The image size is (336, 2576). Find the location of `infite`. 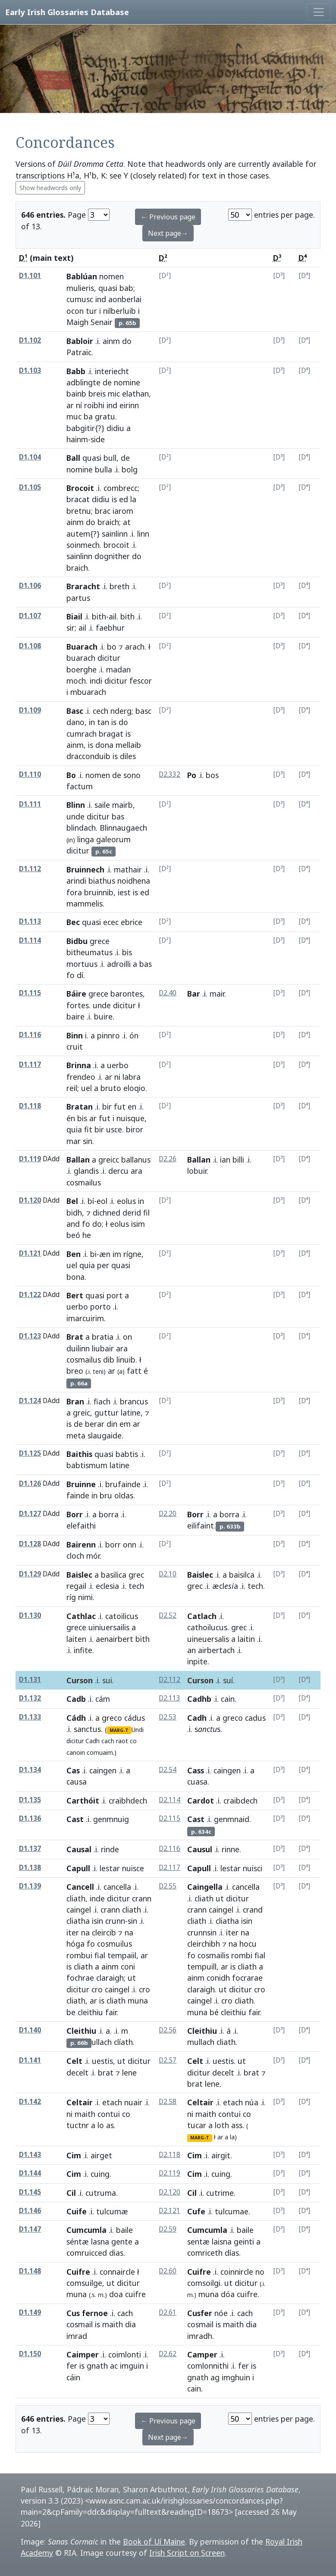

infite is located at coordinates (83, 1650).